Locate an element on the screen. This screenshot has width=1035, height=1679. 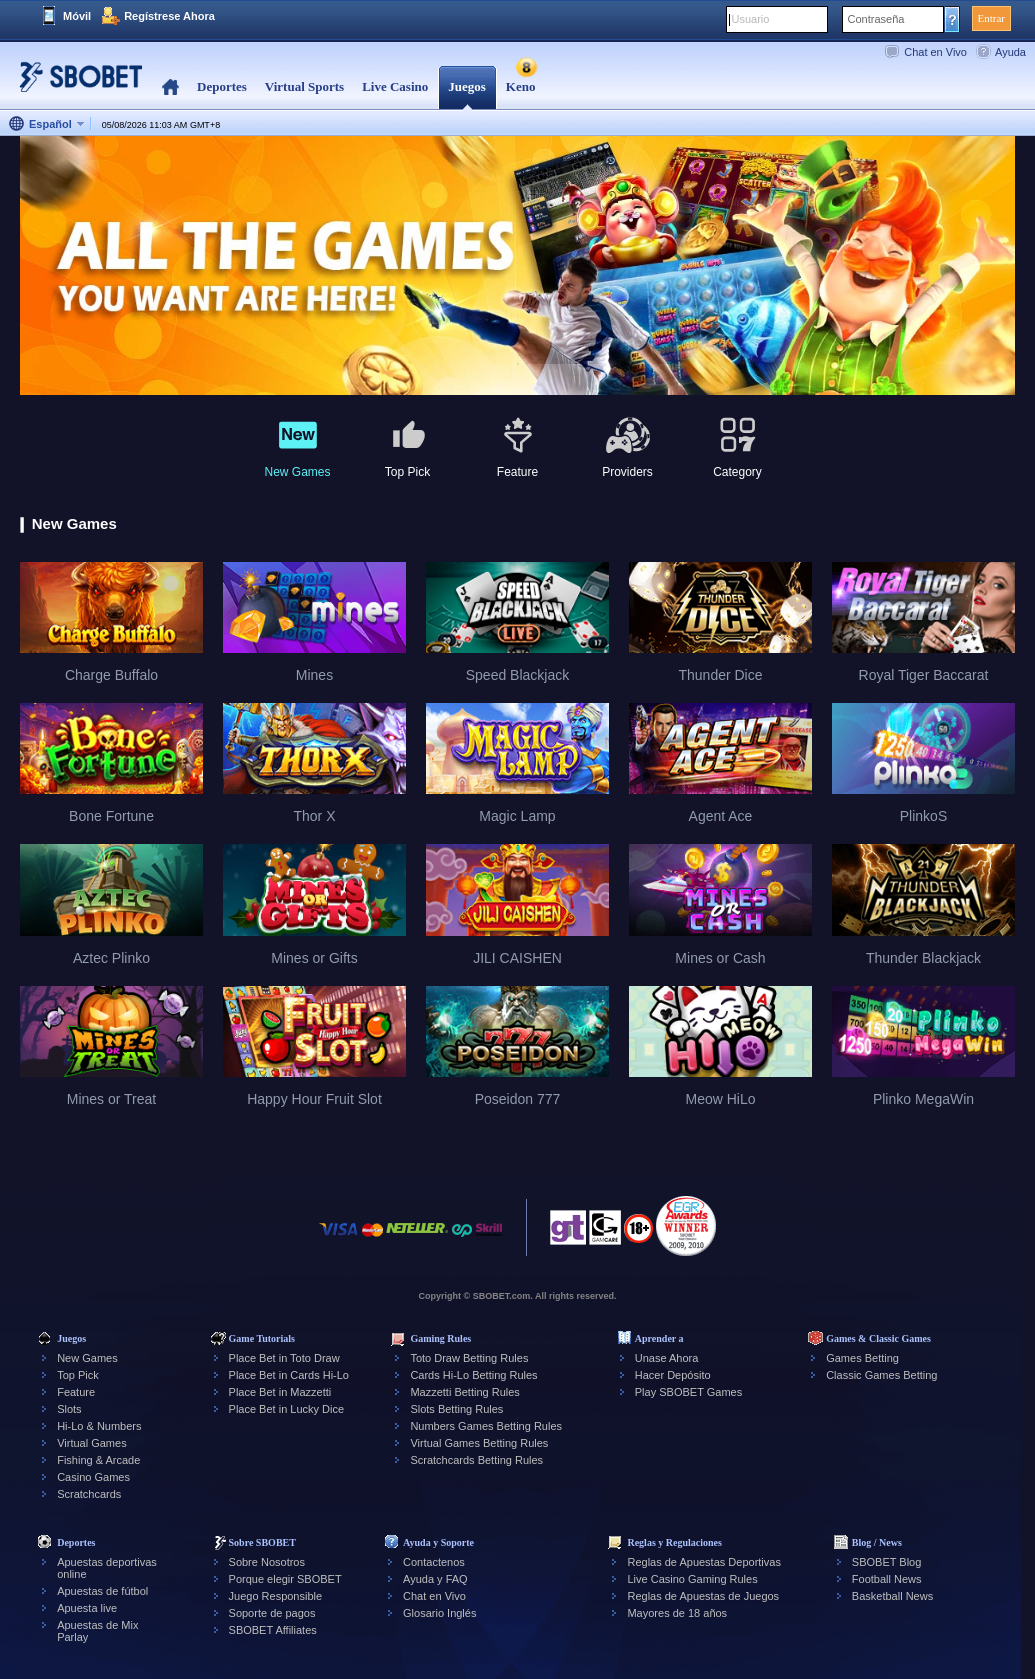
Porque elegir SBOBET is located at coordinates (285, 1579).